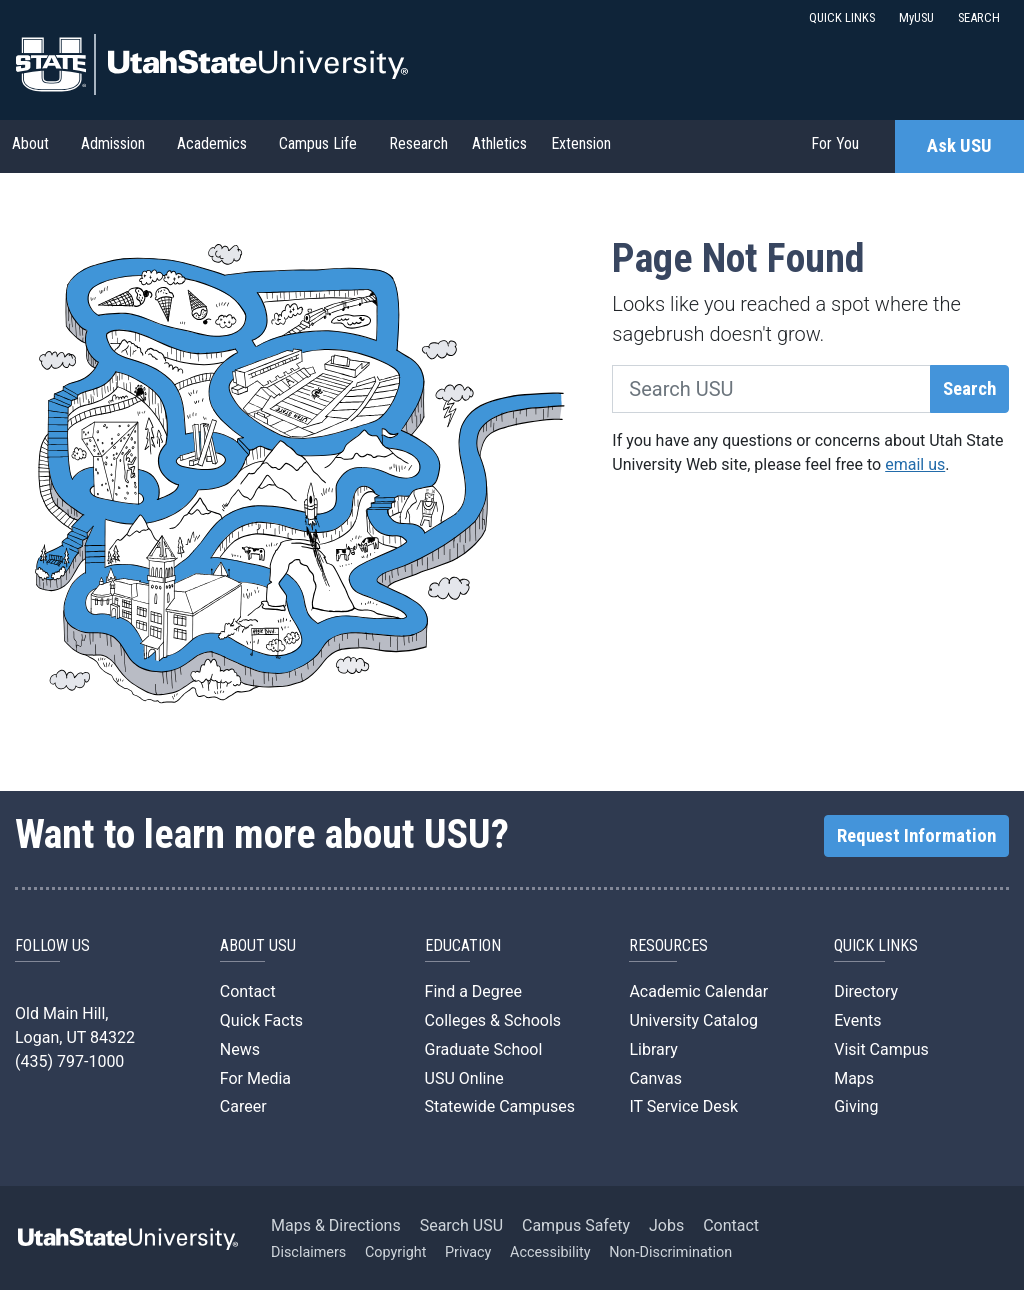 This screenshot has height=1290, width=1024. What do you see at coordinates (835, 143) in the screenshot?
I see `For You [button]` at bounding box center [835, 143].